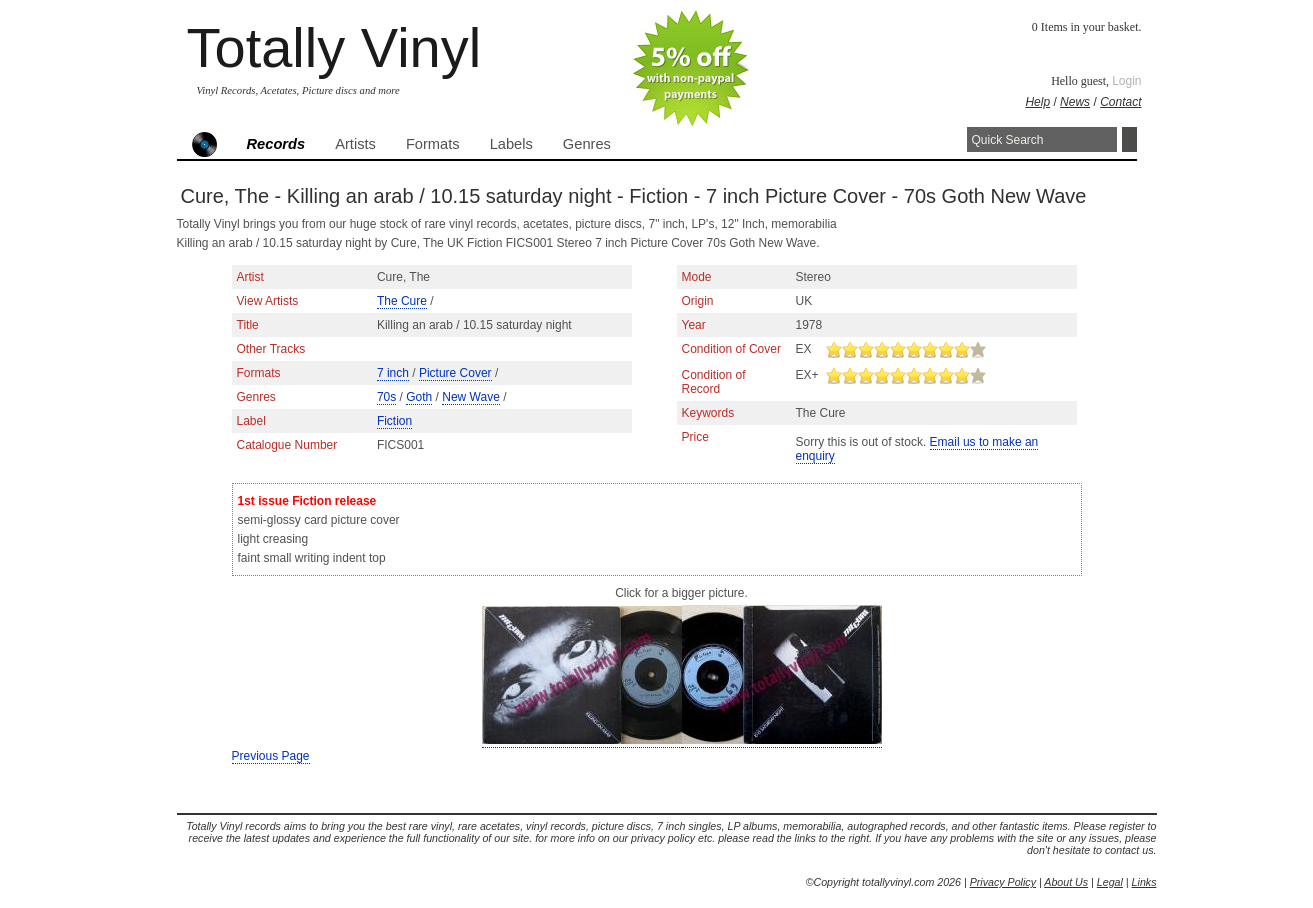 The image size is (1313, 908). I want to click on Login, so click(1126, 81).